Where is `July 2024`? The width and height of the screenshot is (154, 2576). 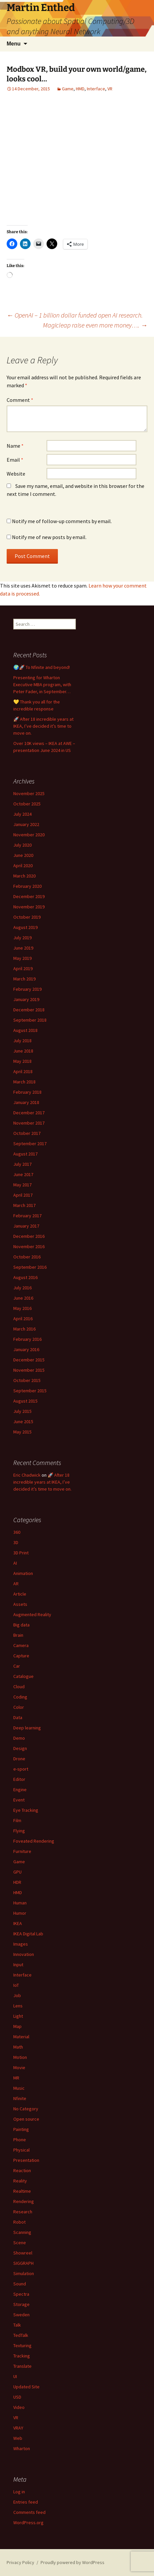 July 2024 is located at coordinates (22, 814).